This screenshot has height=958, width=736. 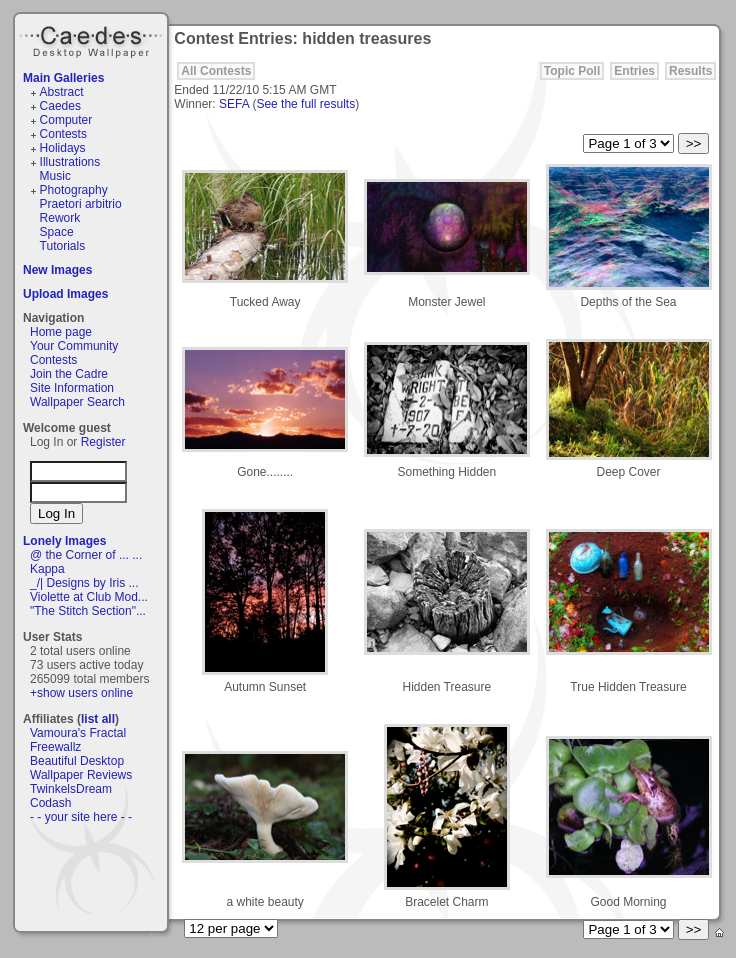 What do you see at coordinates (60, 218) in the screenshot?
I see `Rework` at bounding box center [60, 218].